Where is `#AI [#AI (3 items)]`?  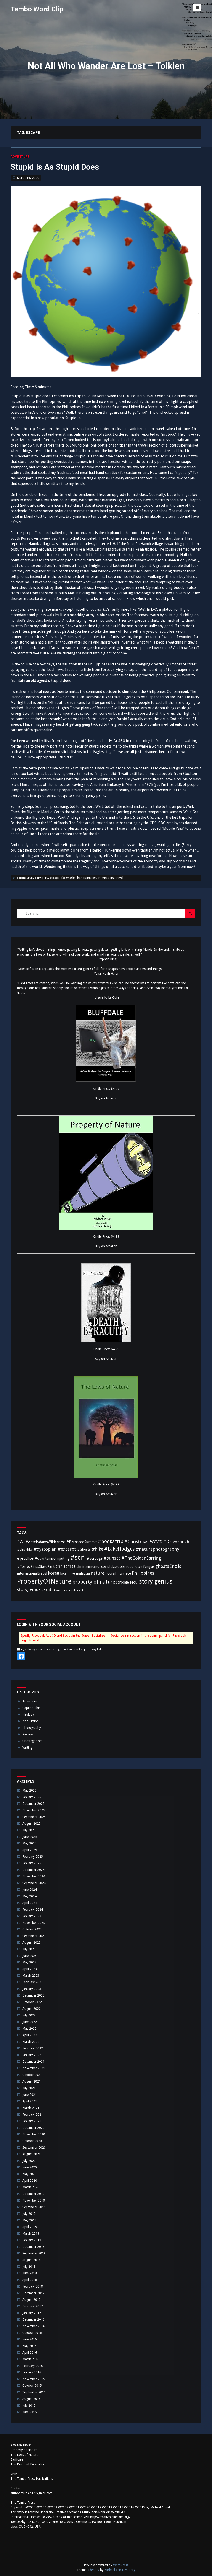
#AI [#AI (3 items)] is located at coordinates (20, 1541).